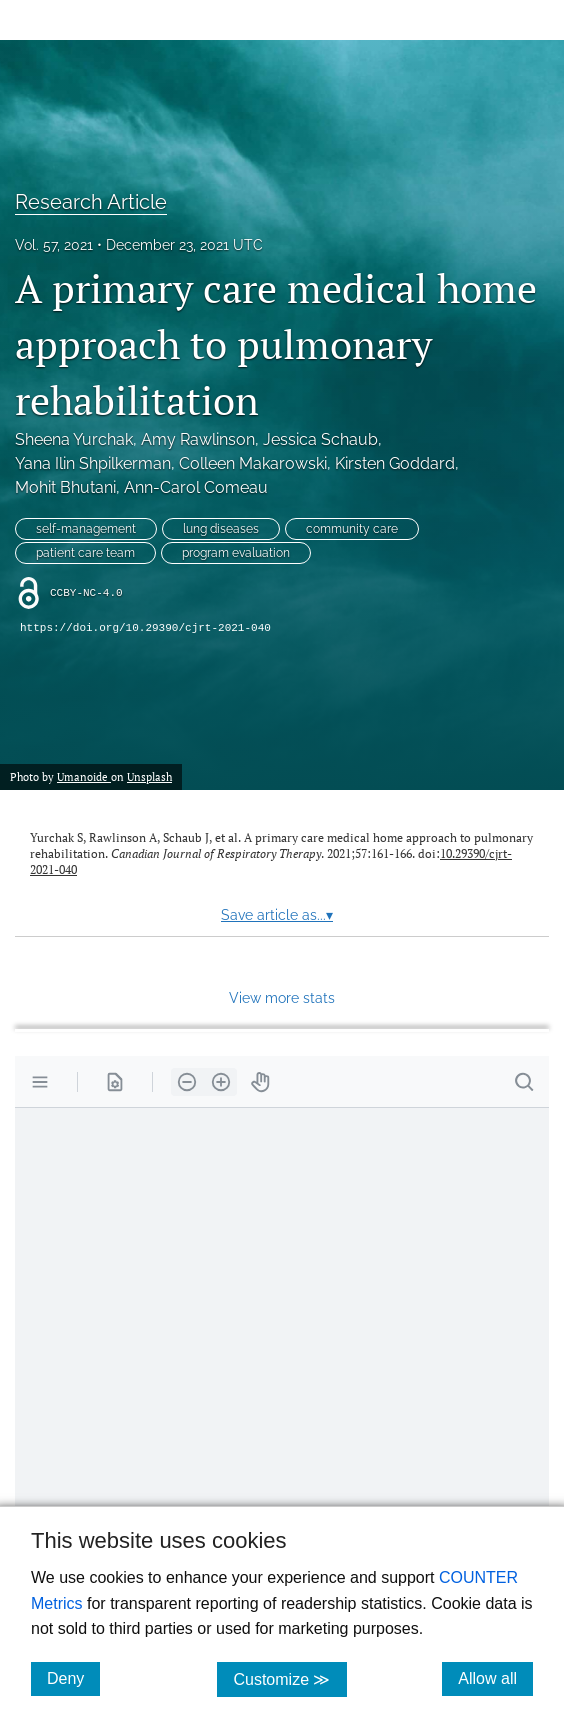  What do you see at coordinates (352, 529) in the screenshot?
I see `community care` at bounding box center [352, 529].